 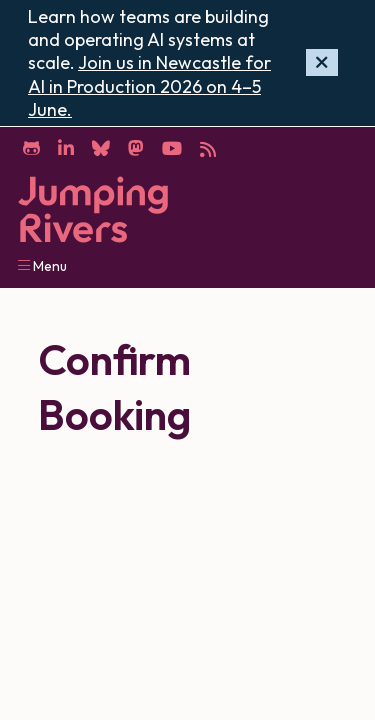 What do you see at coordinates (135, 147) in the screenshot?
I see `[Mastodon]` at bounding box center [135, 147].